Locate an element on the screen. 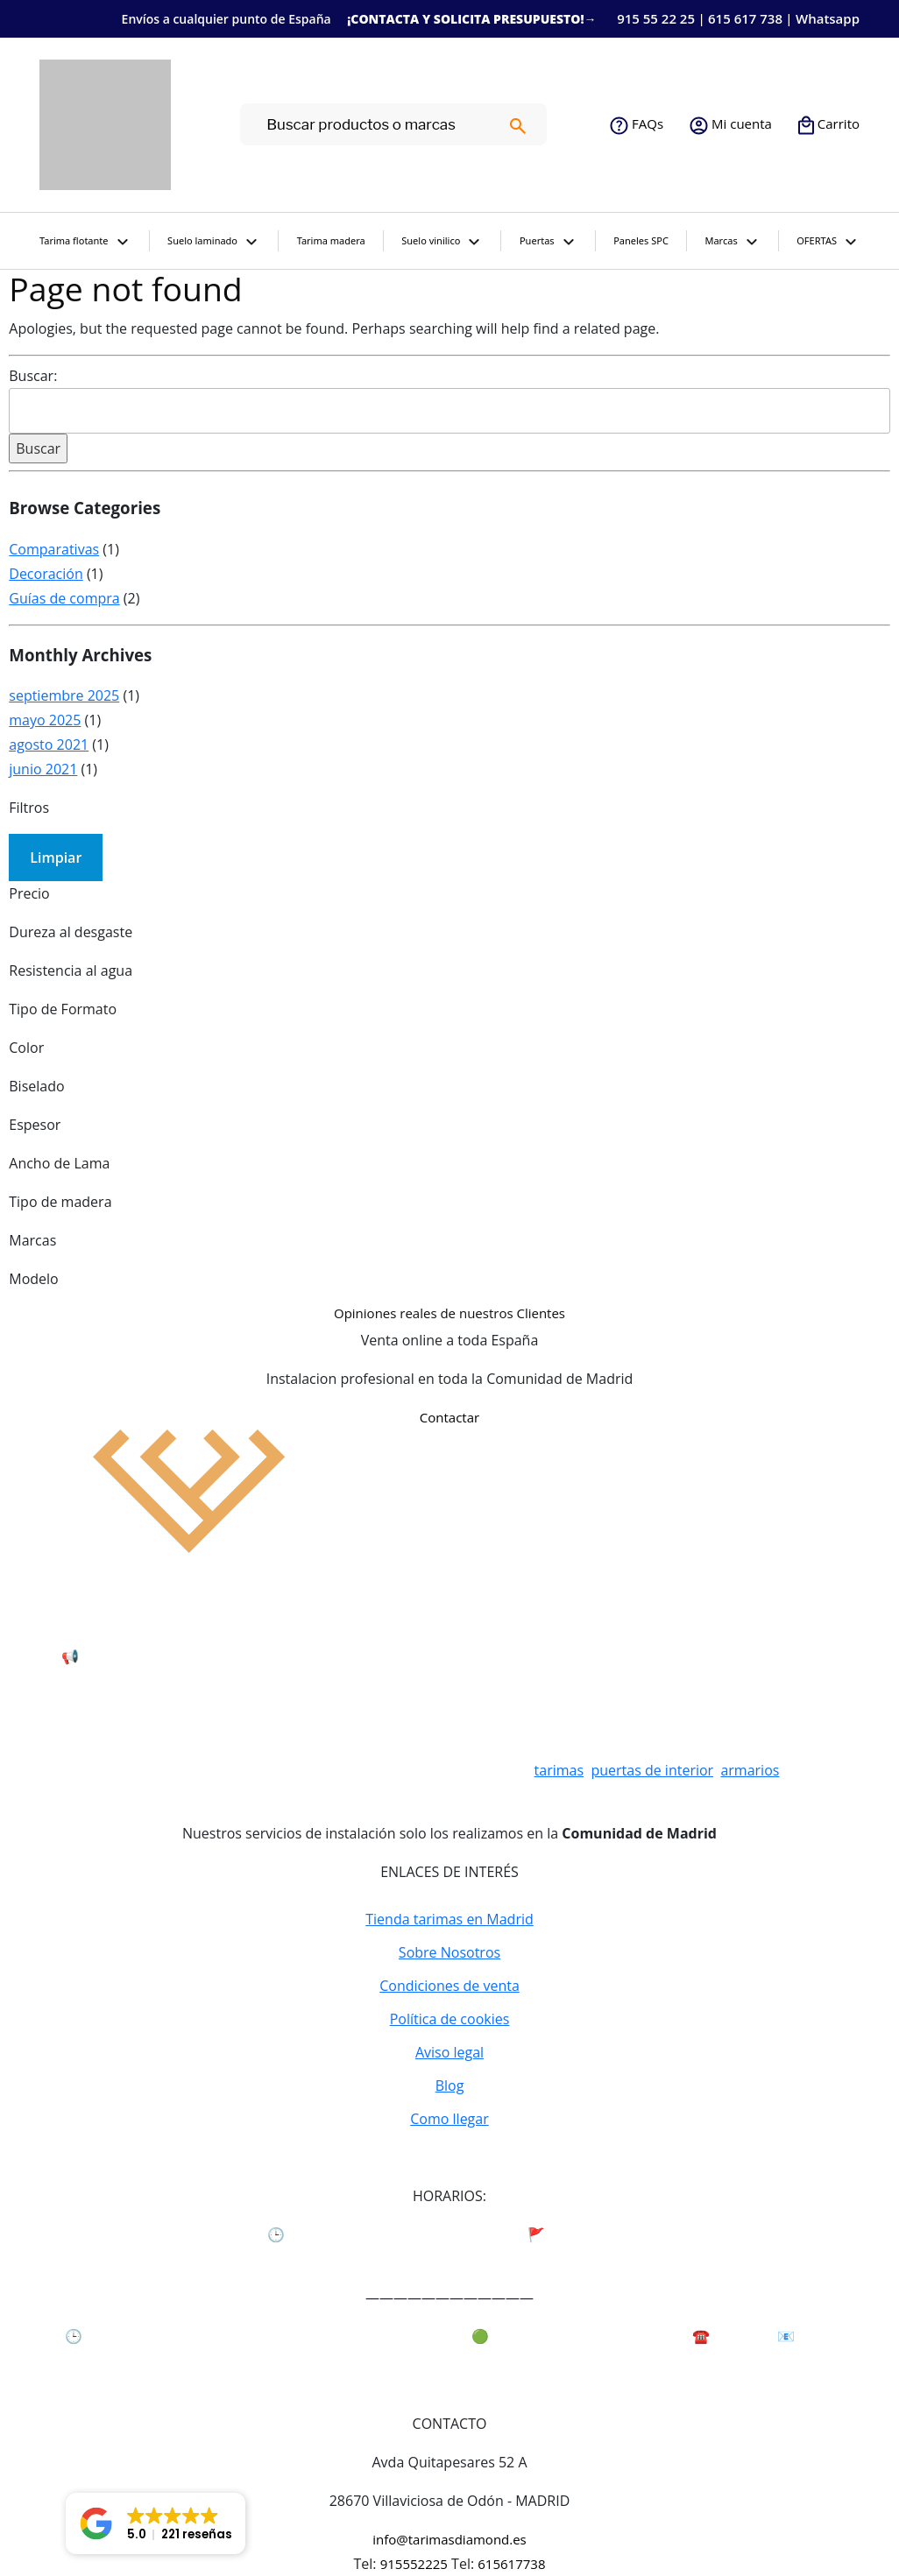  Paneles SPC is located at coordinates (641, 240).